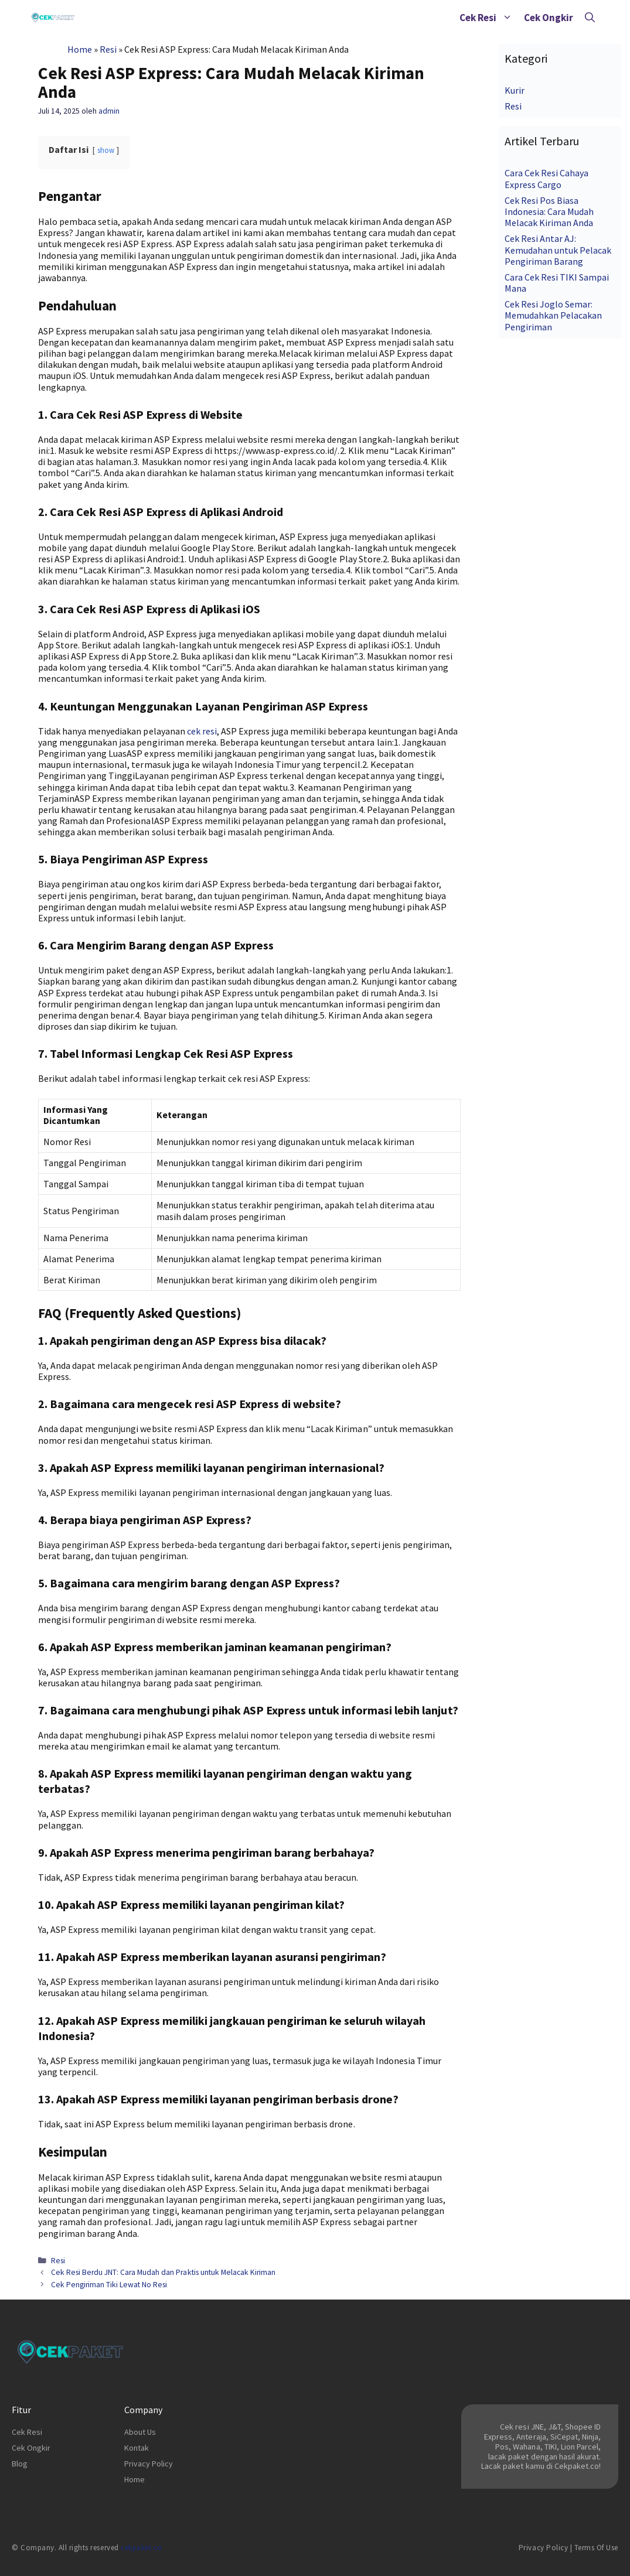 This screenshot has height=2576, width=630. I want to click on Terms of Use, so click(596, 2548).